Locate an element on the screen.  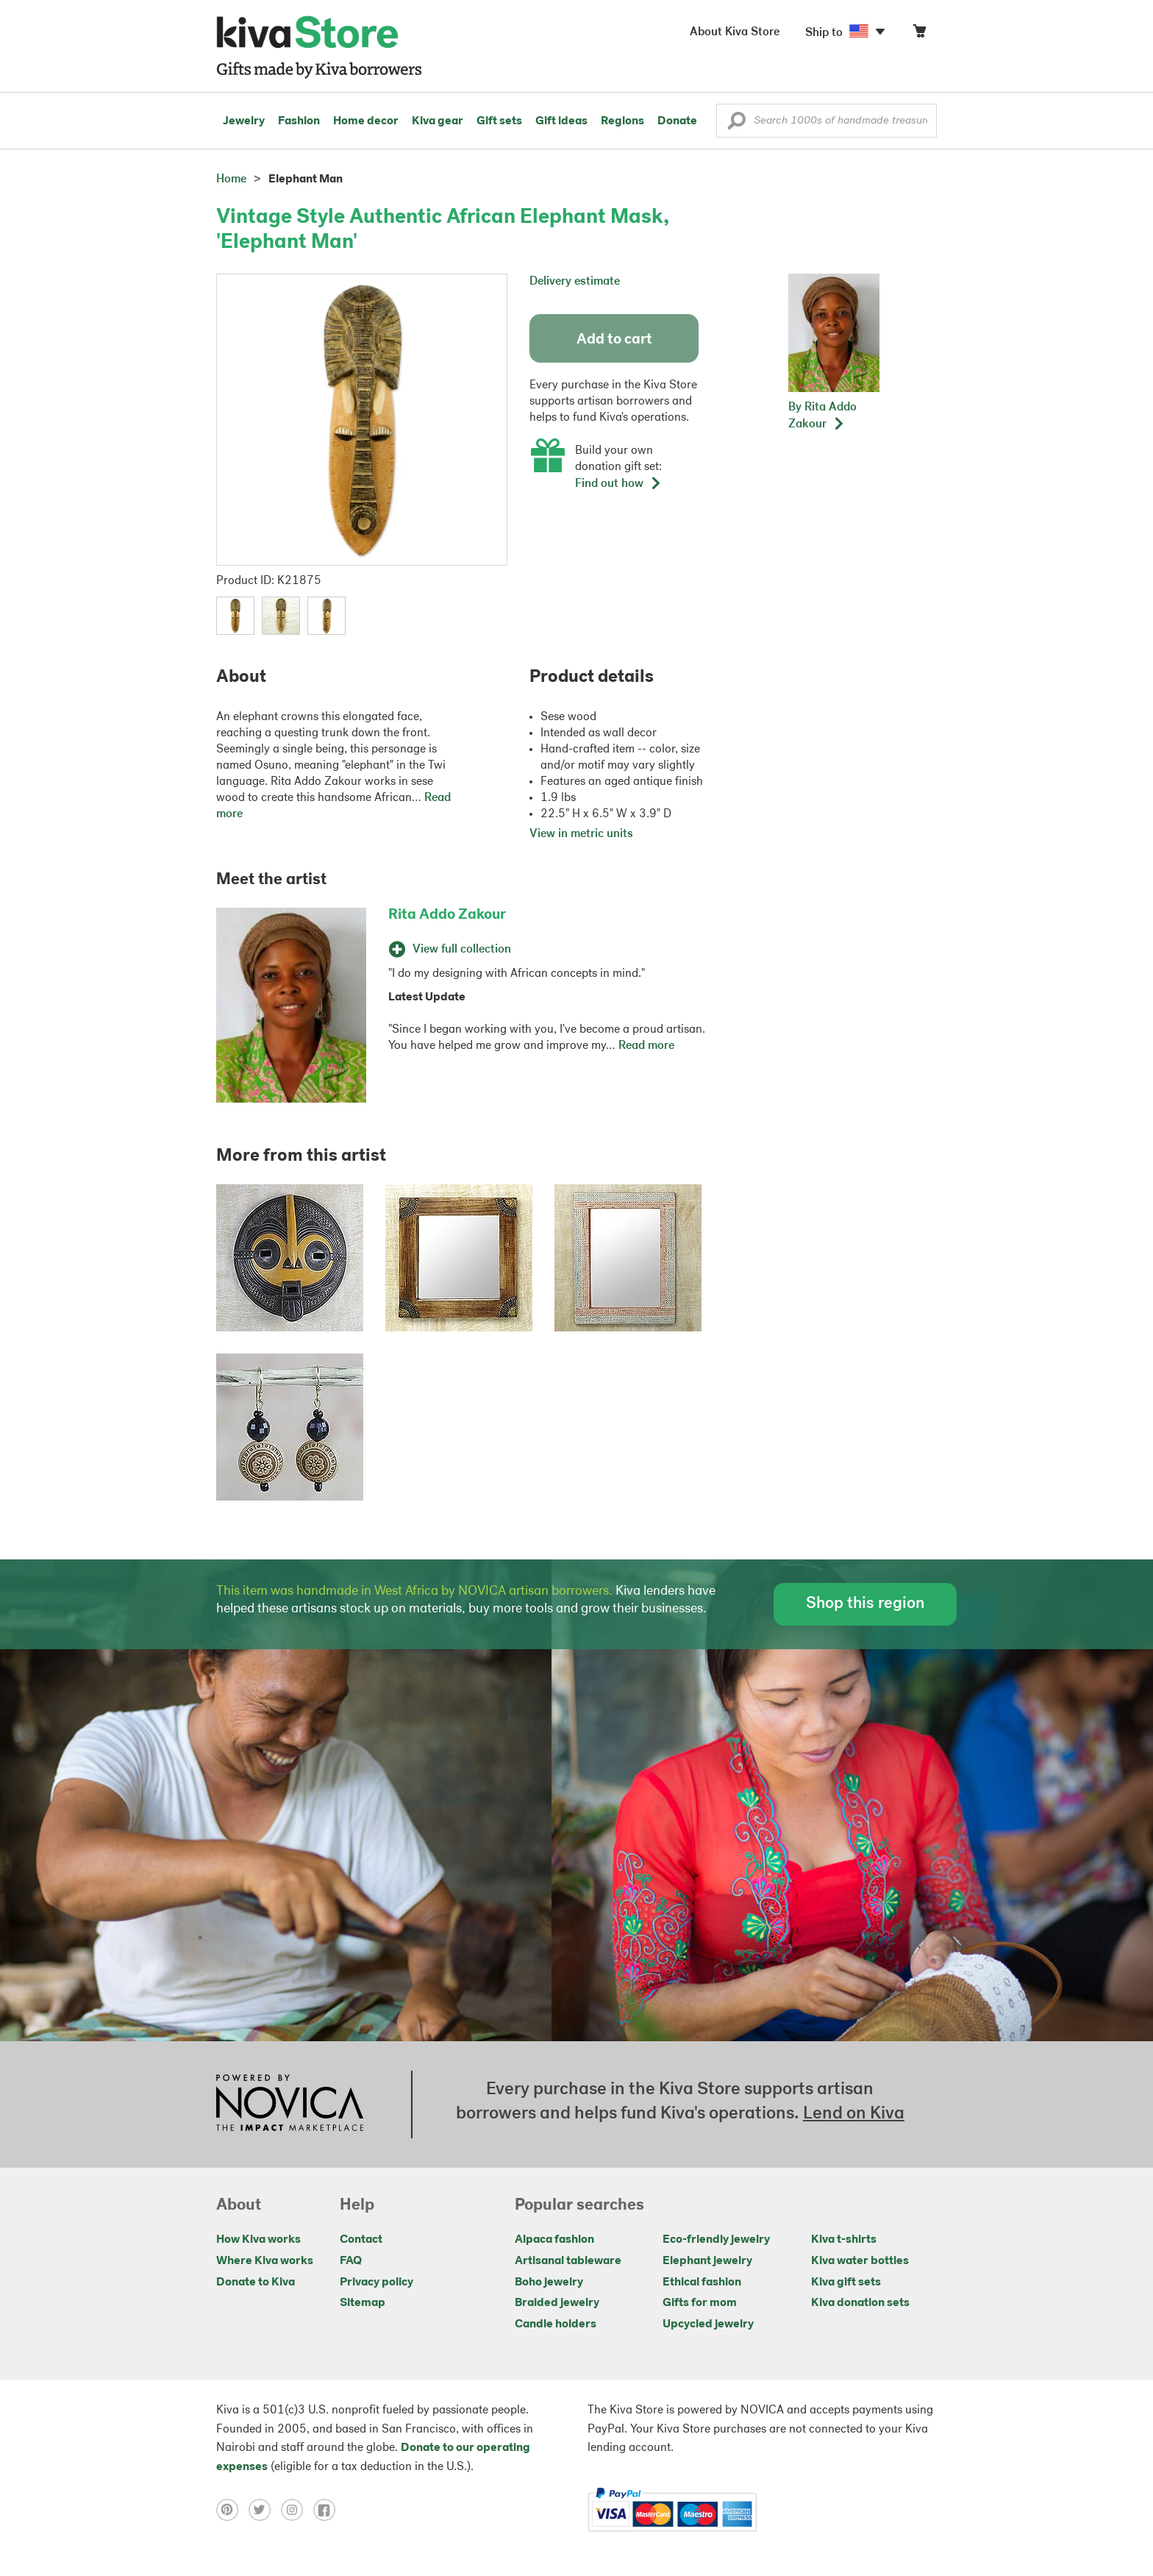
How Kiva works [Click to view abouts on a new tab] is located at coordinates (258, 2240).